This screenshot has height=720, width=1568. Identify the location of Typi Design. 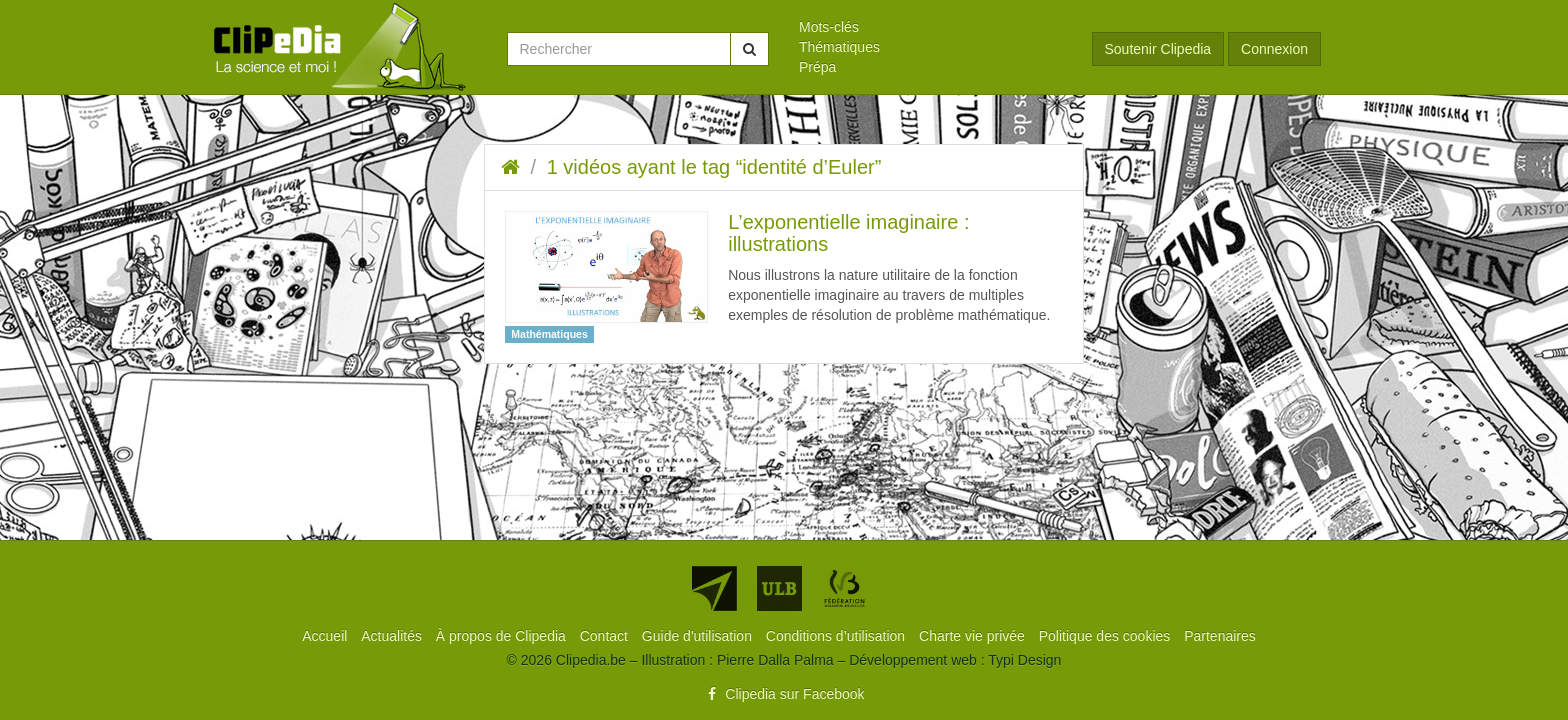
(1024, 660).